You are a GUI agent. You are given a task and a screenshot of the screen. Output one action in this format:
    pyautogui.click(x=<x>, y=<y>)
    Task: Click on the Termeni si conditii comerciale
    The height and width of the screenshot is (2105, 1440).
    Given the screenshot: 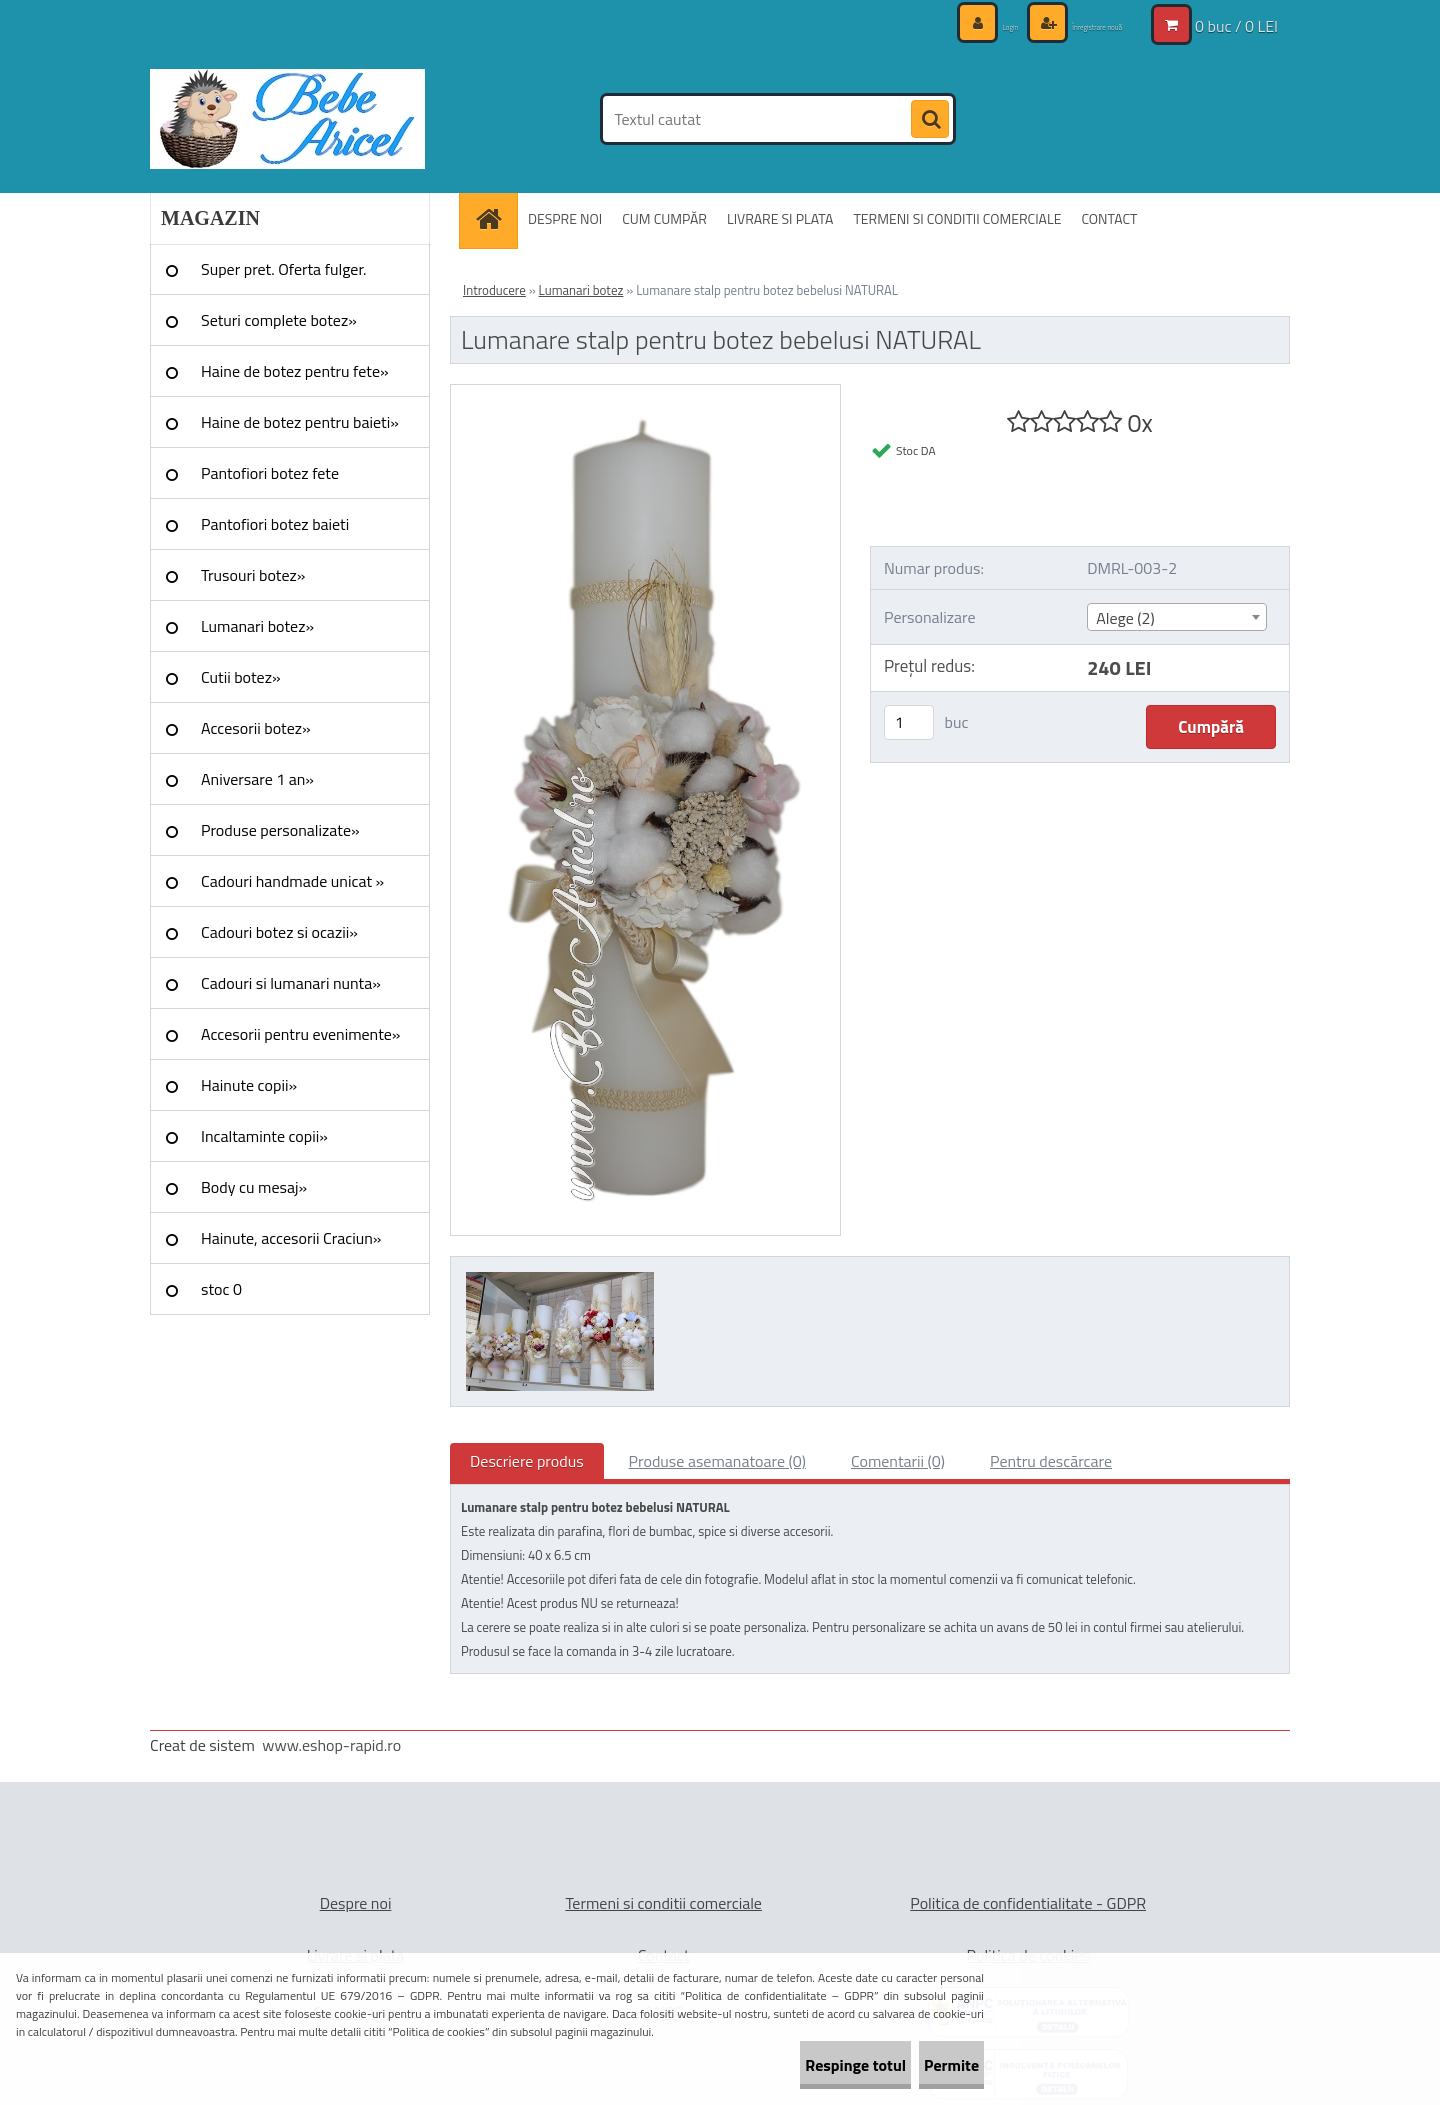 What is the action you would take?
    pyautogui.click(x=663, y=1903)
    